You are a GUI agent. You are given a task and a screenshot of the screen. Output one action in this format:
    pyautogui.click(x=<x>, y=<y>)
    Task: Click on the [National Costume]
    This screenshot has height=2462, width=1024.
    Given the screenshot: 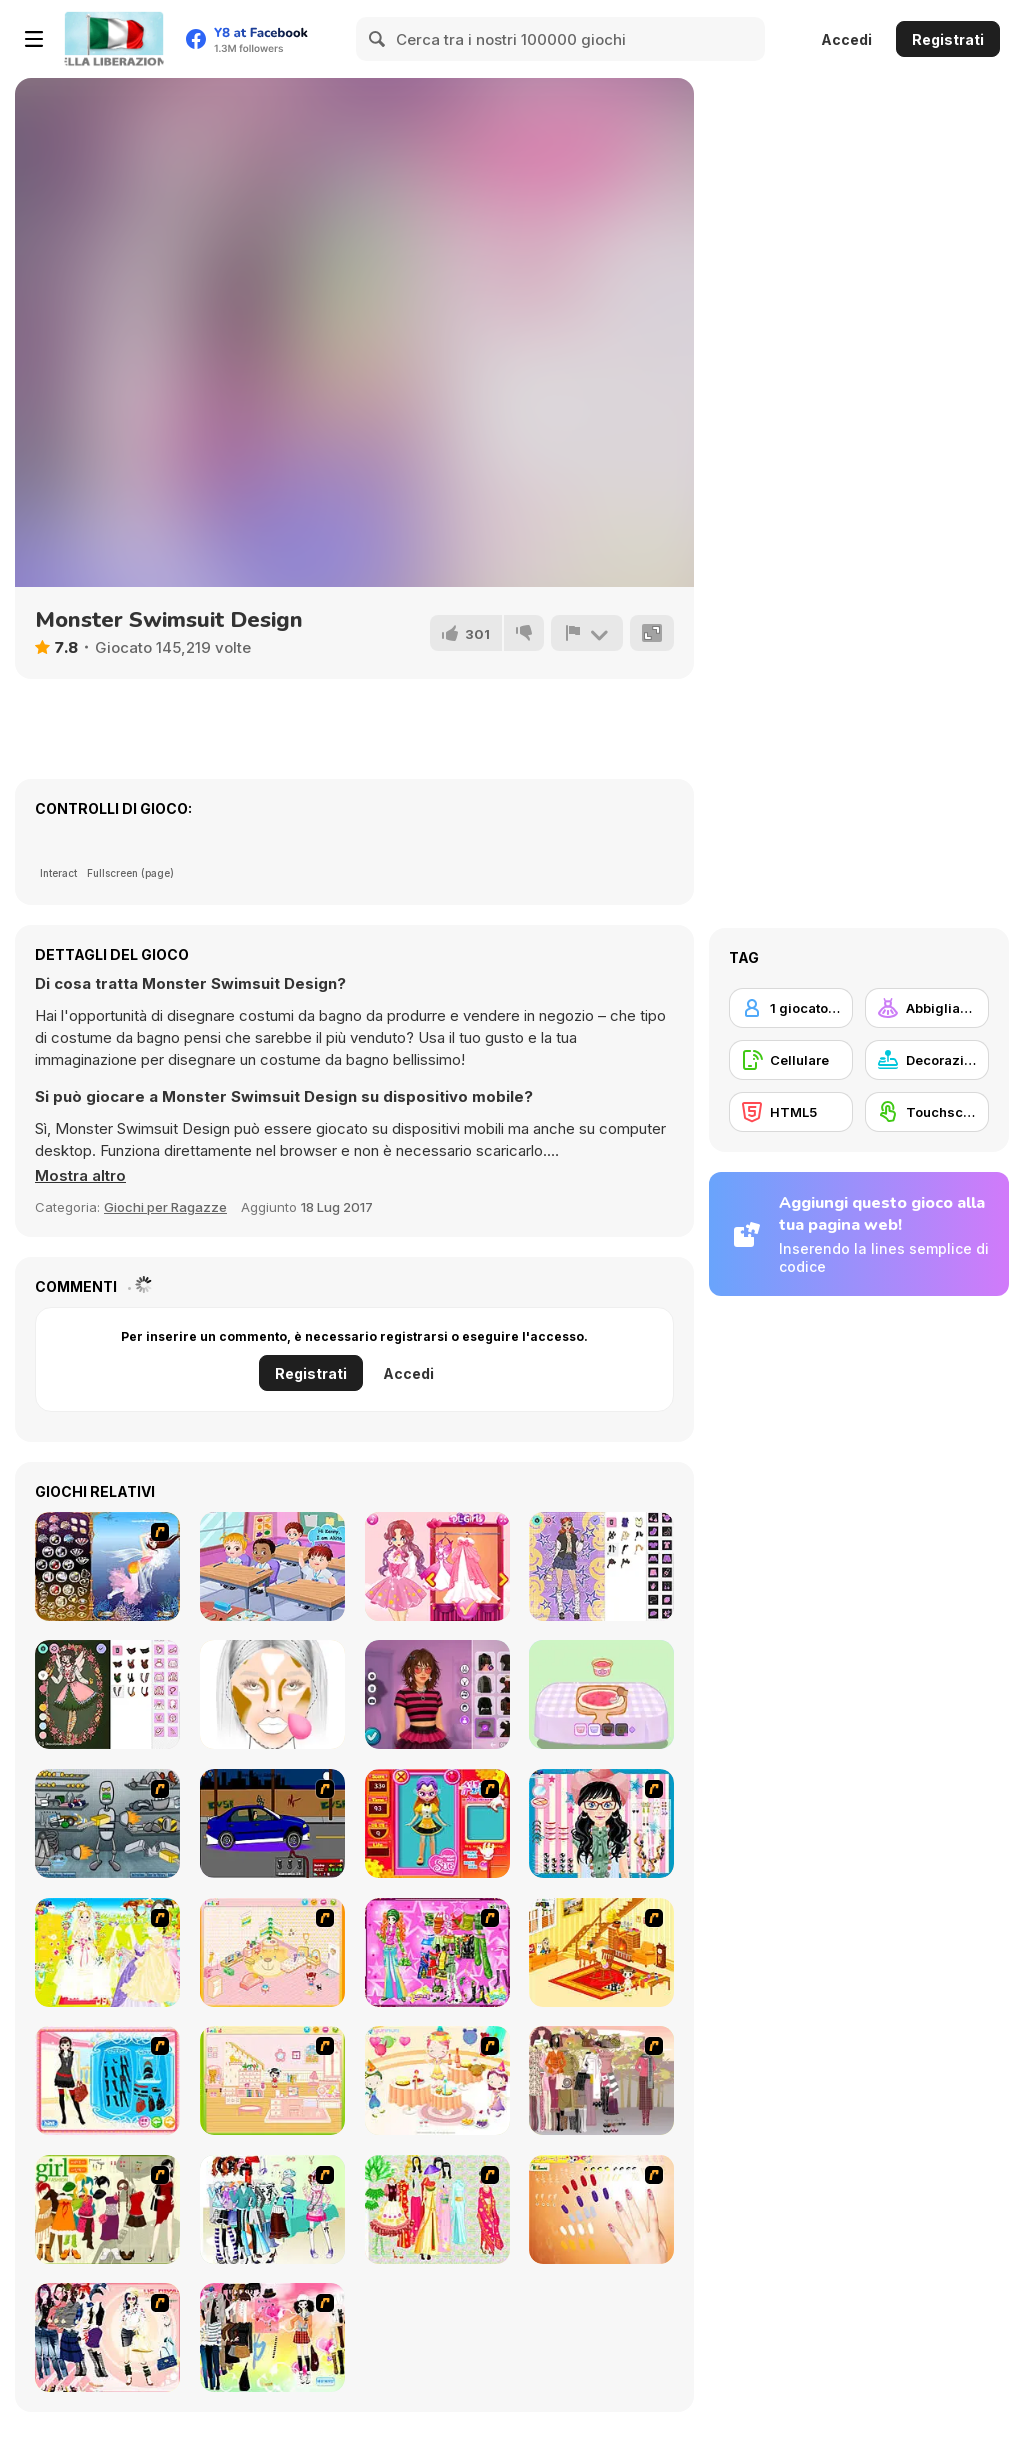 What is the action you would take?
    pyautogui.click(x=437, y=2209)
    